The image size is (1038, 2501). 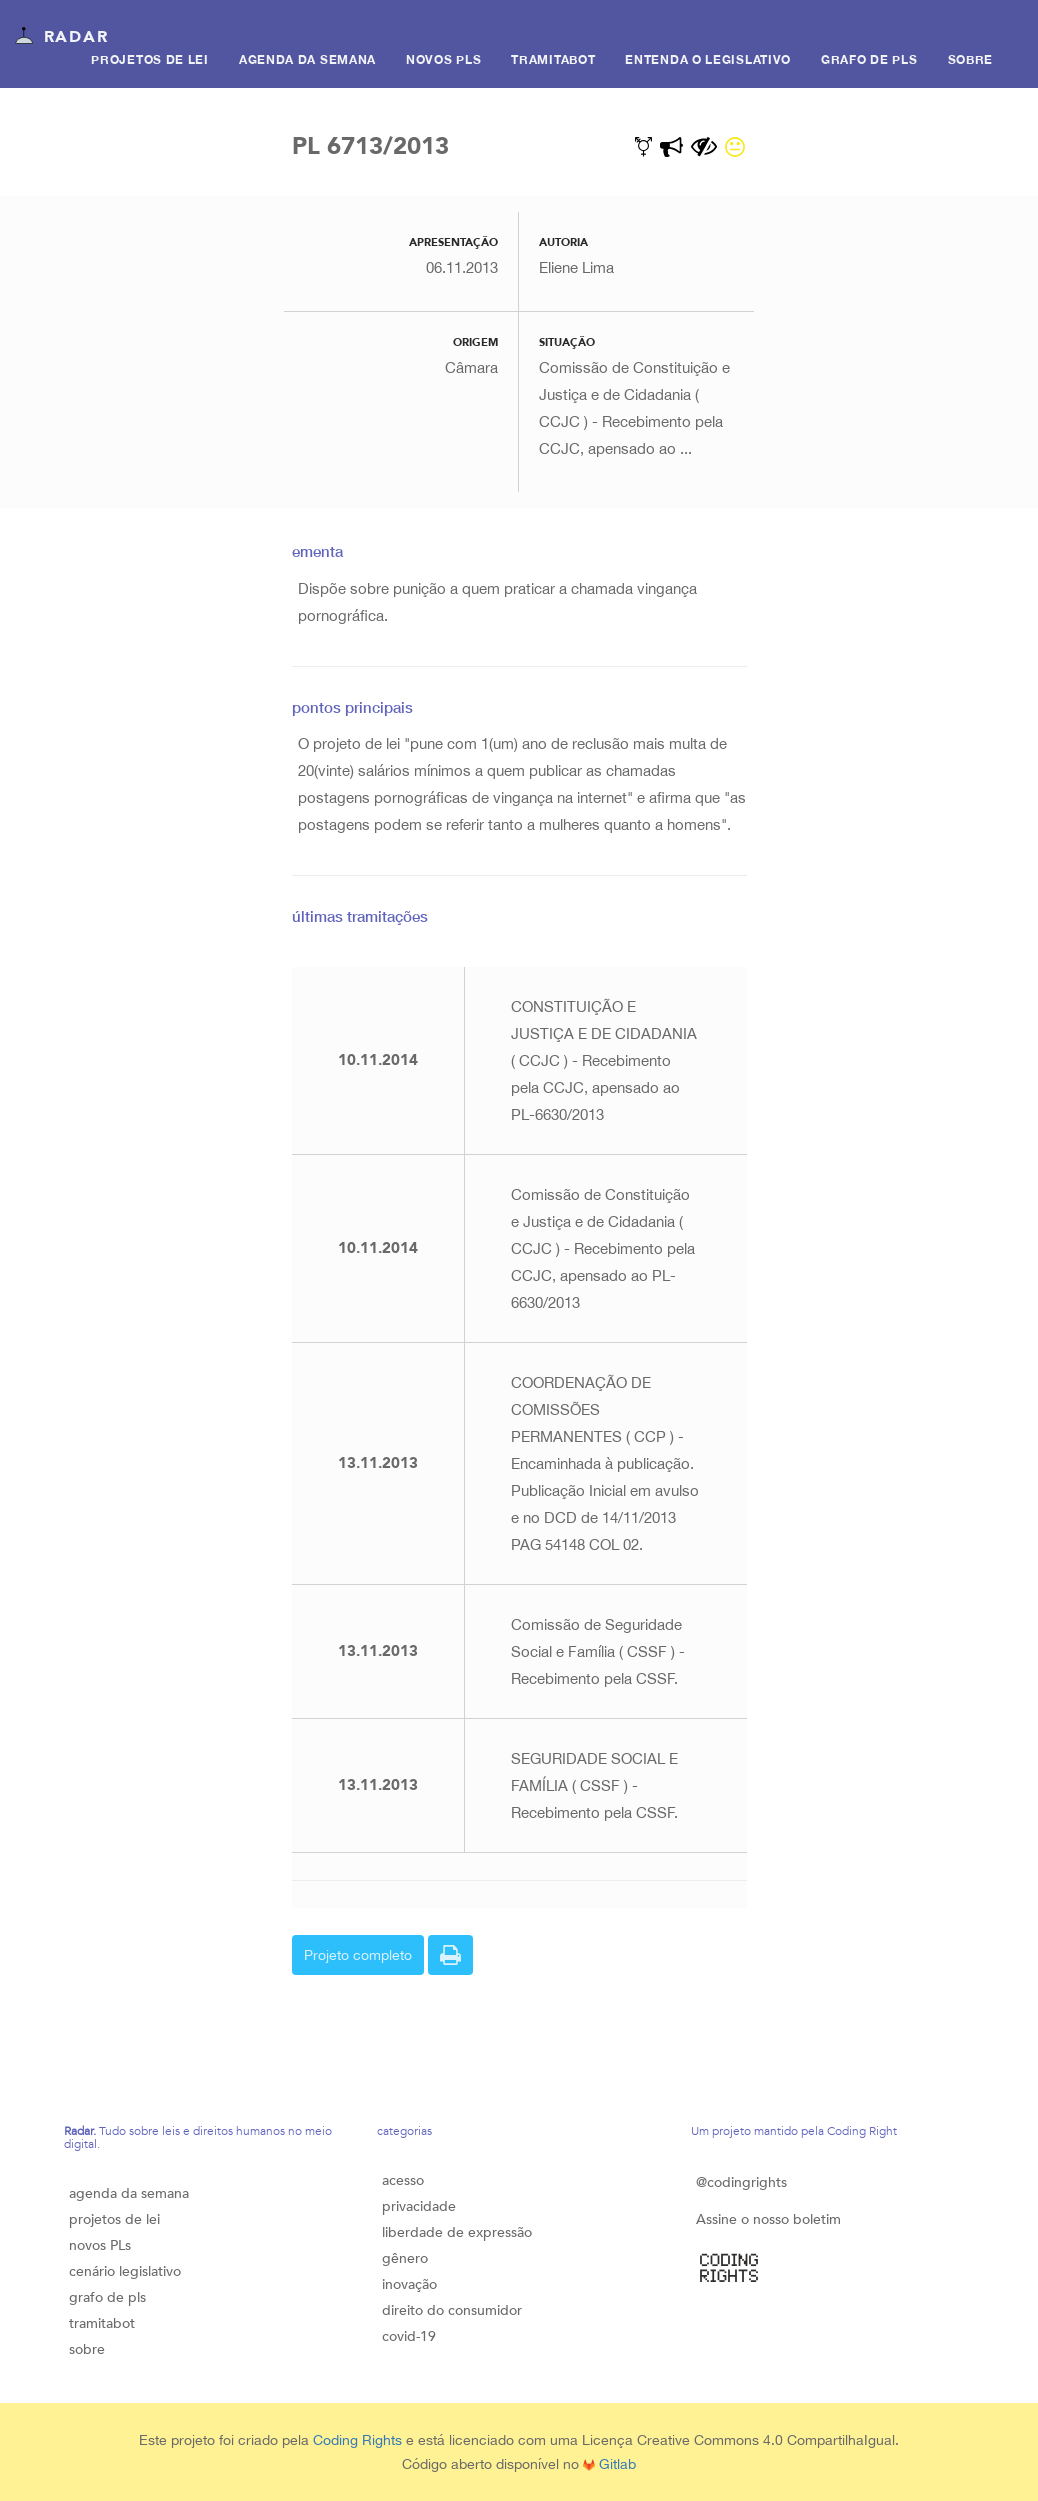 What do you see at coordinates (609, 2464) in the screenshot?
I see `Gitlab` at bounding box center [609, 2464].